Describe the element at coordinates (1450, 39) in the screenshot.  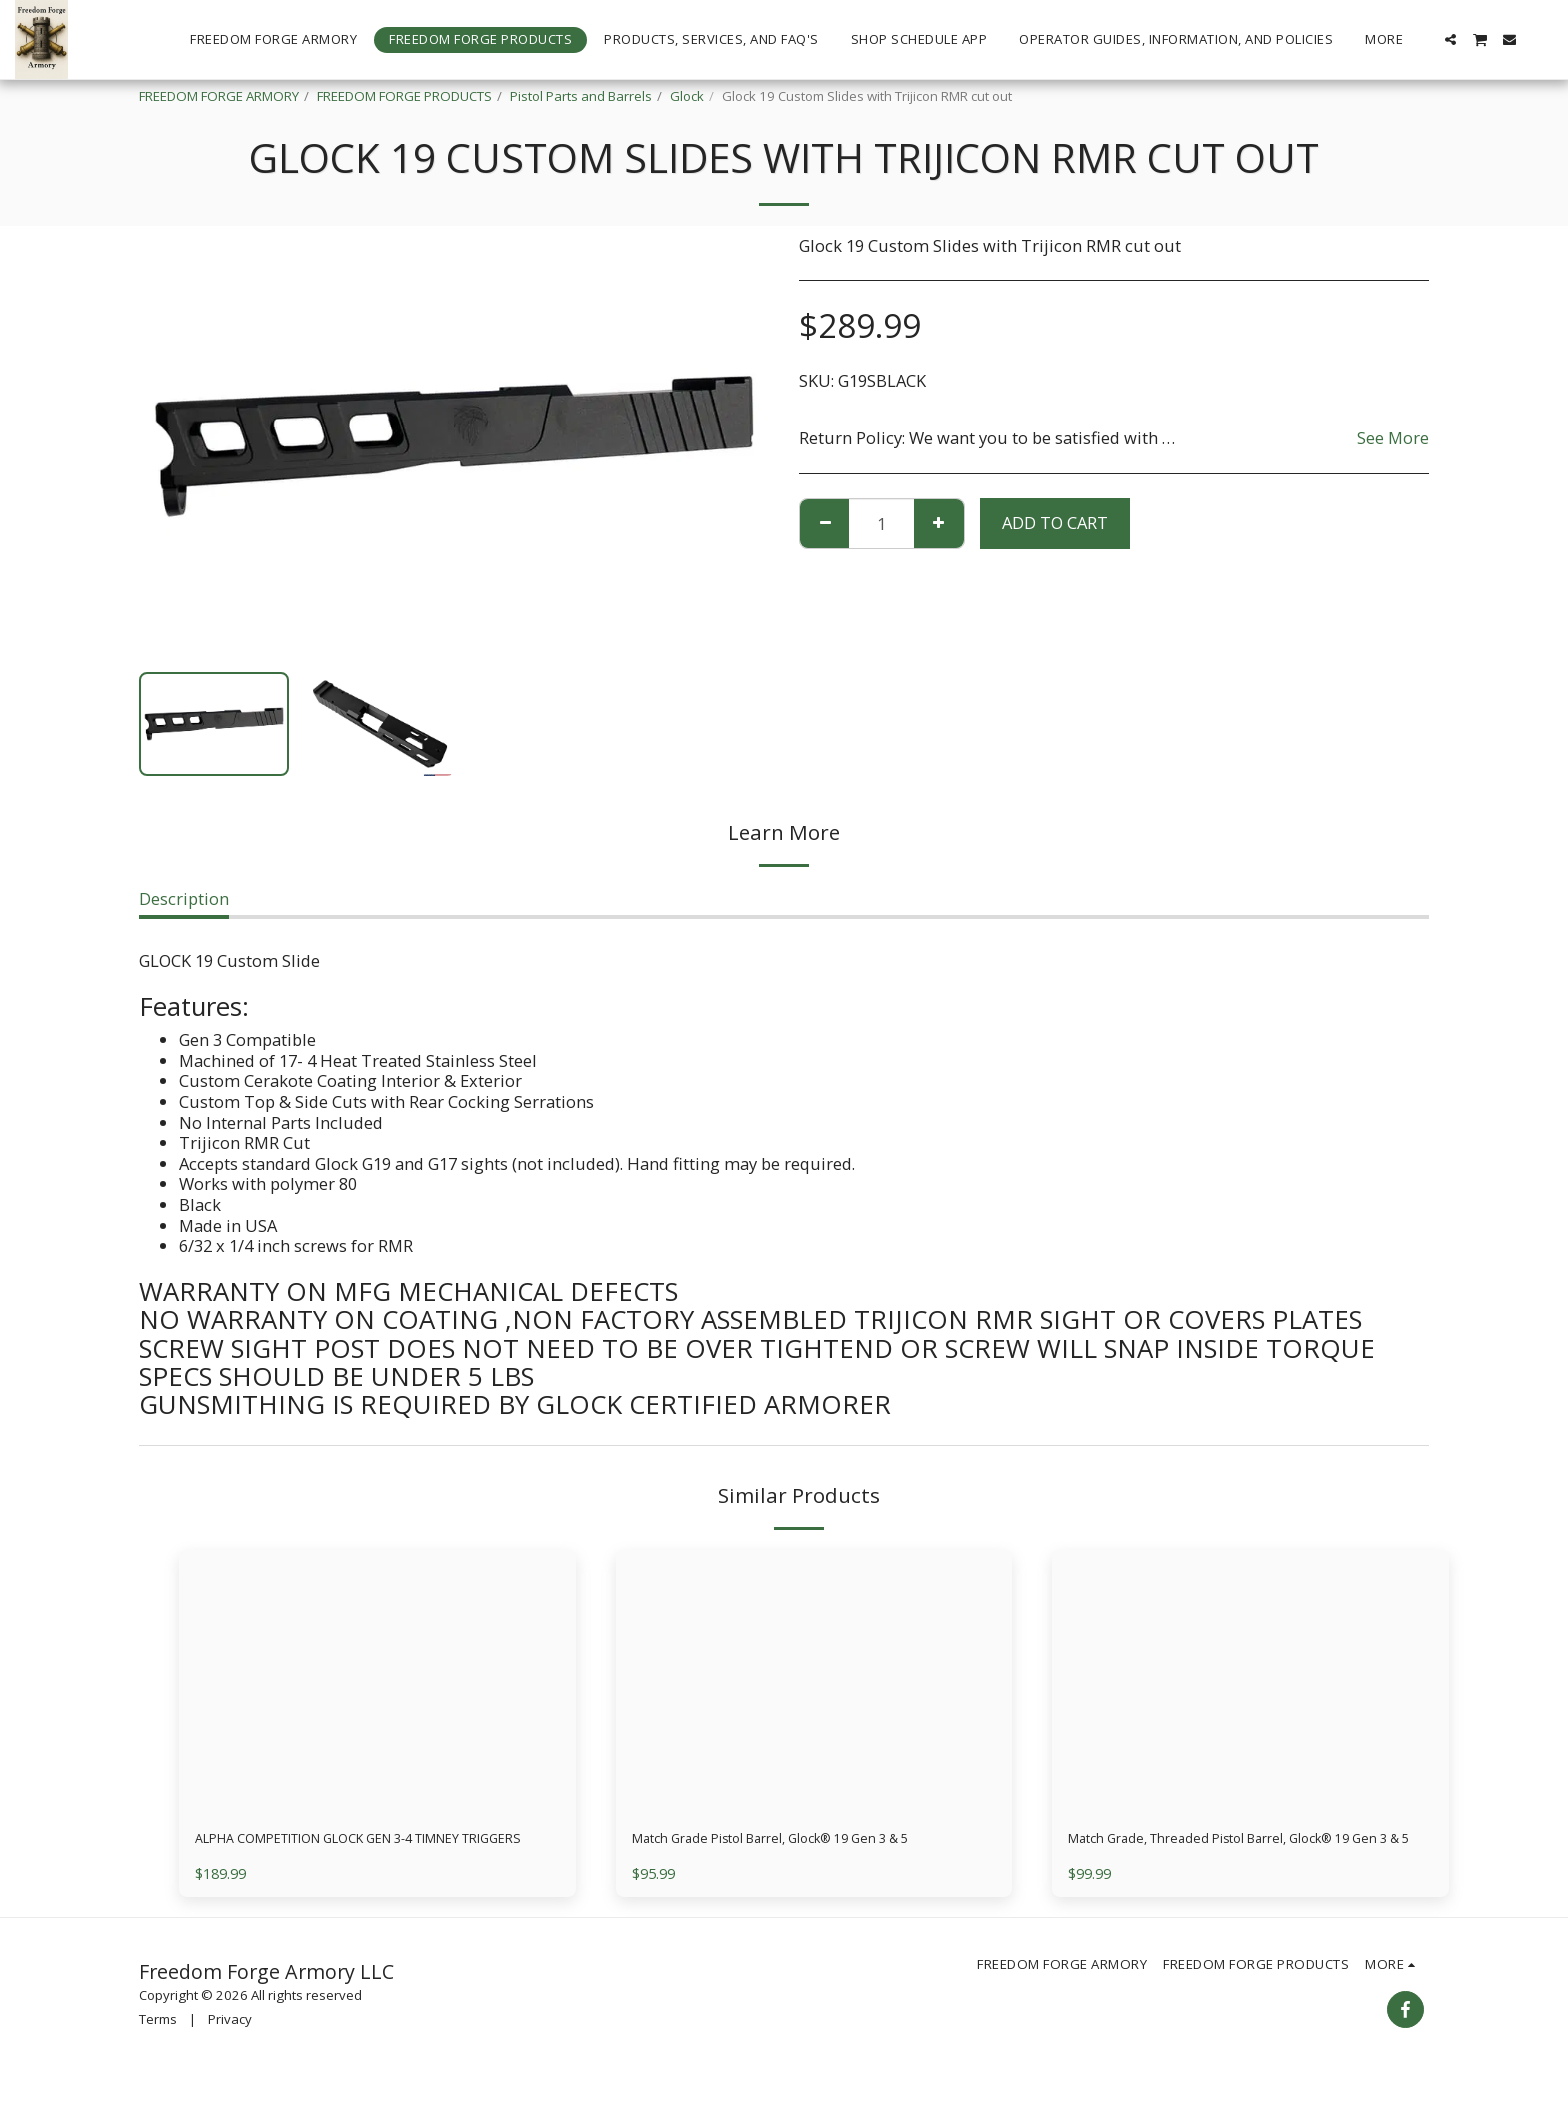
I see `[button]` at that location.